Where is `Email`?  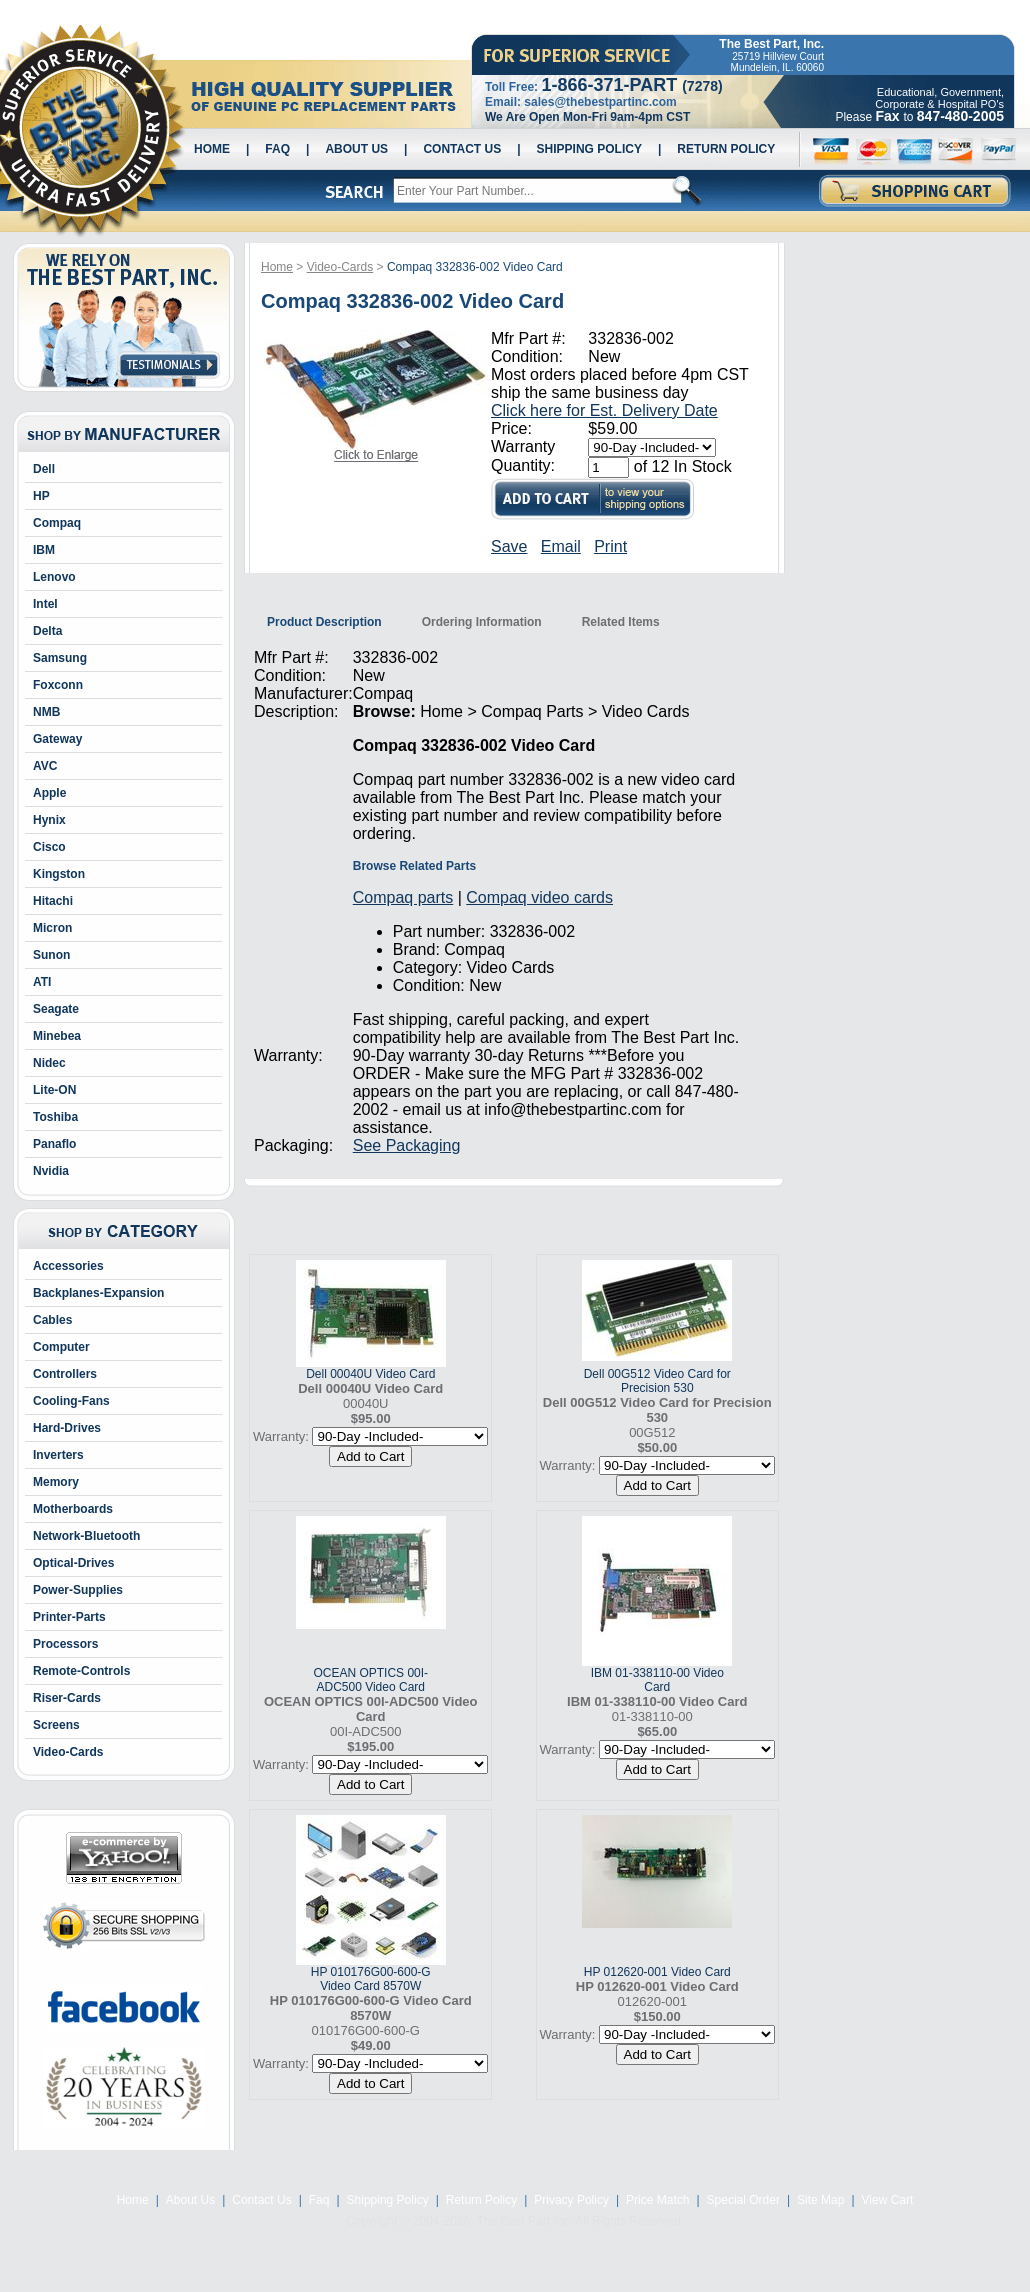
Email is located at coordinates (561, 546).